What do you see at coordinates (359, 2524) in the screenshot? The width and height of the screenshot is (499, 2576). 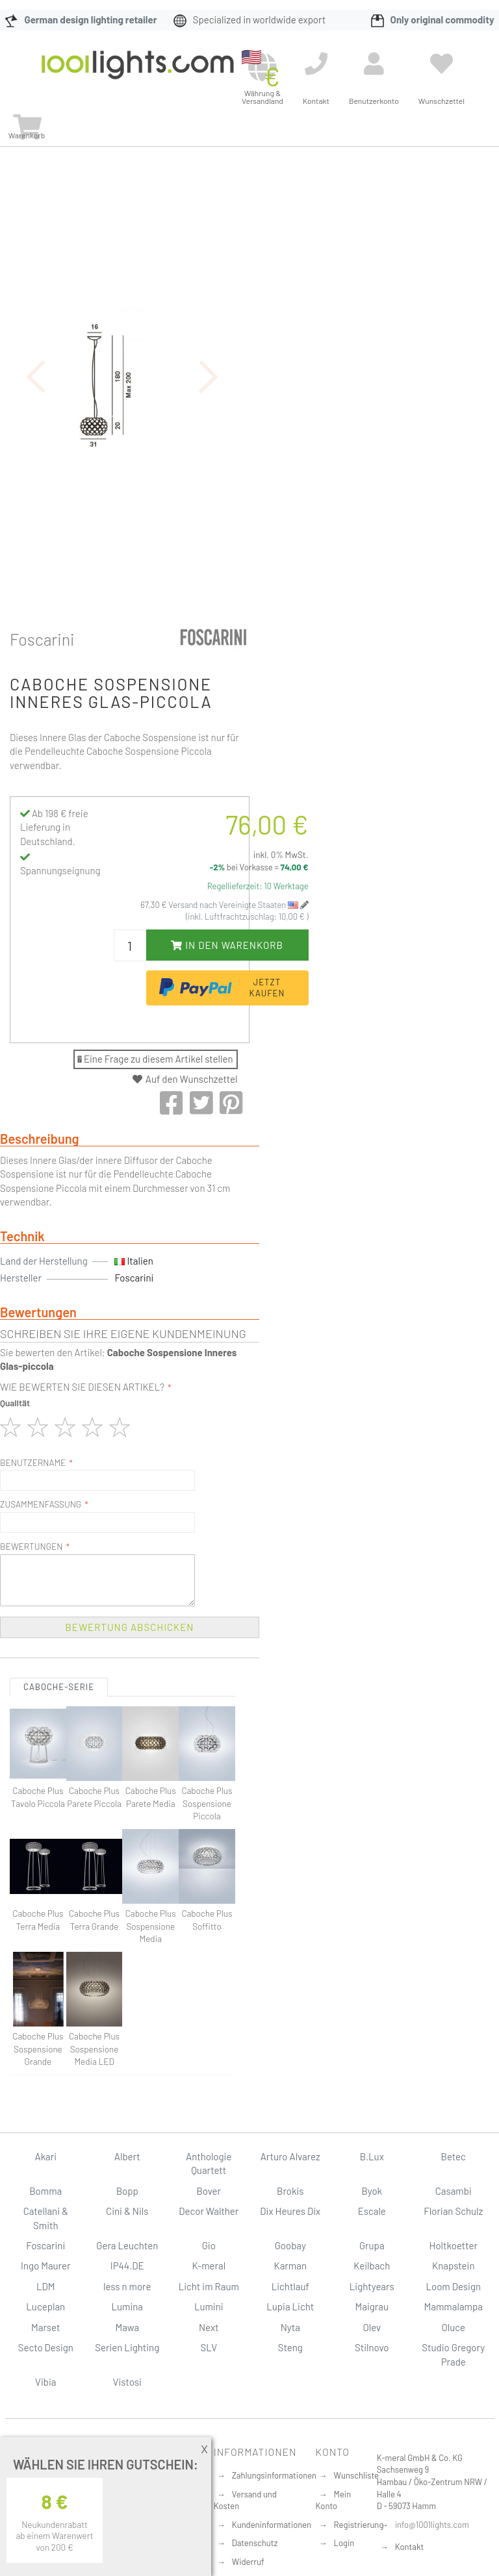 I see `Registrierung` at bounding box center [359, 2524].